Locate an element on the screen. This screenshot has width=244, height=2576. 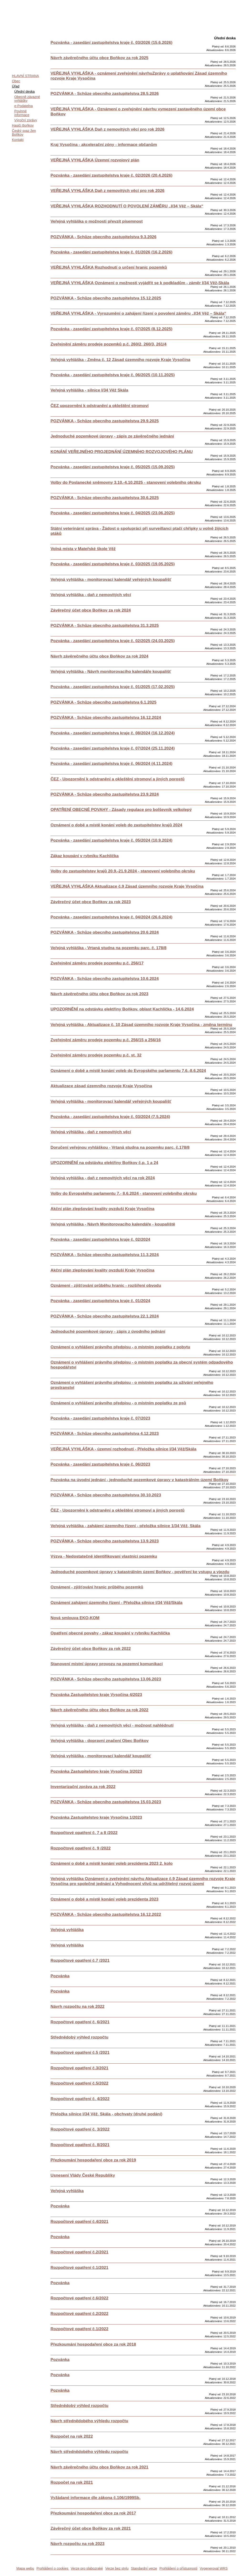
Návrh rozpočtu na rok 2022 is located at coordinates (77, 2006).